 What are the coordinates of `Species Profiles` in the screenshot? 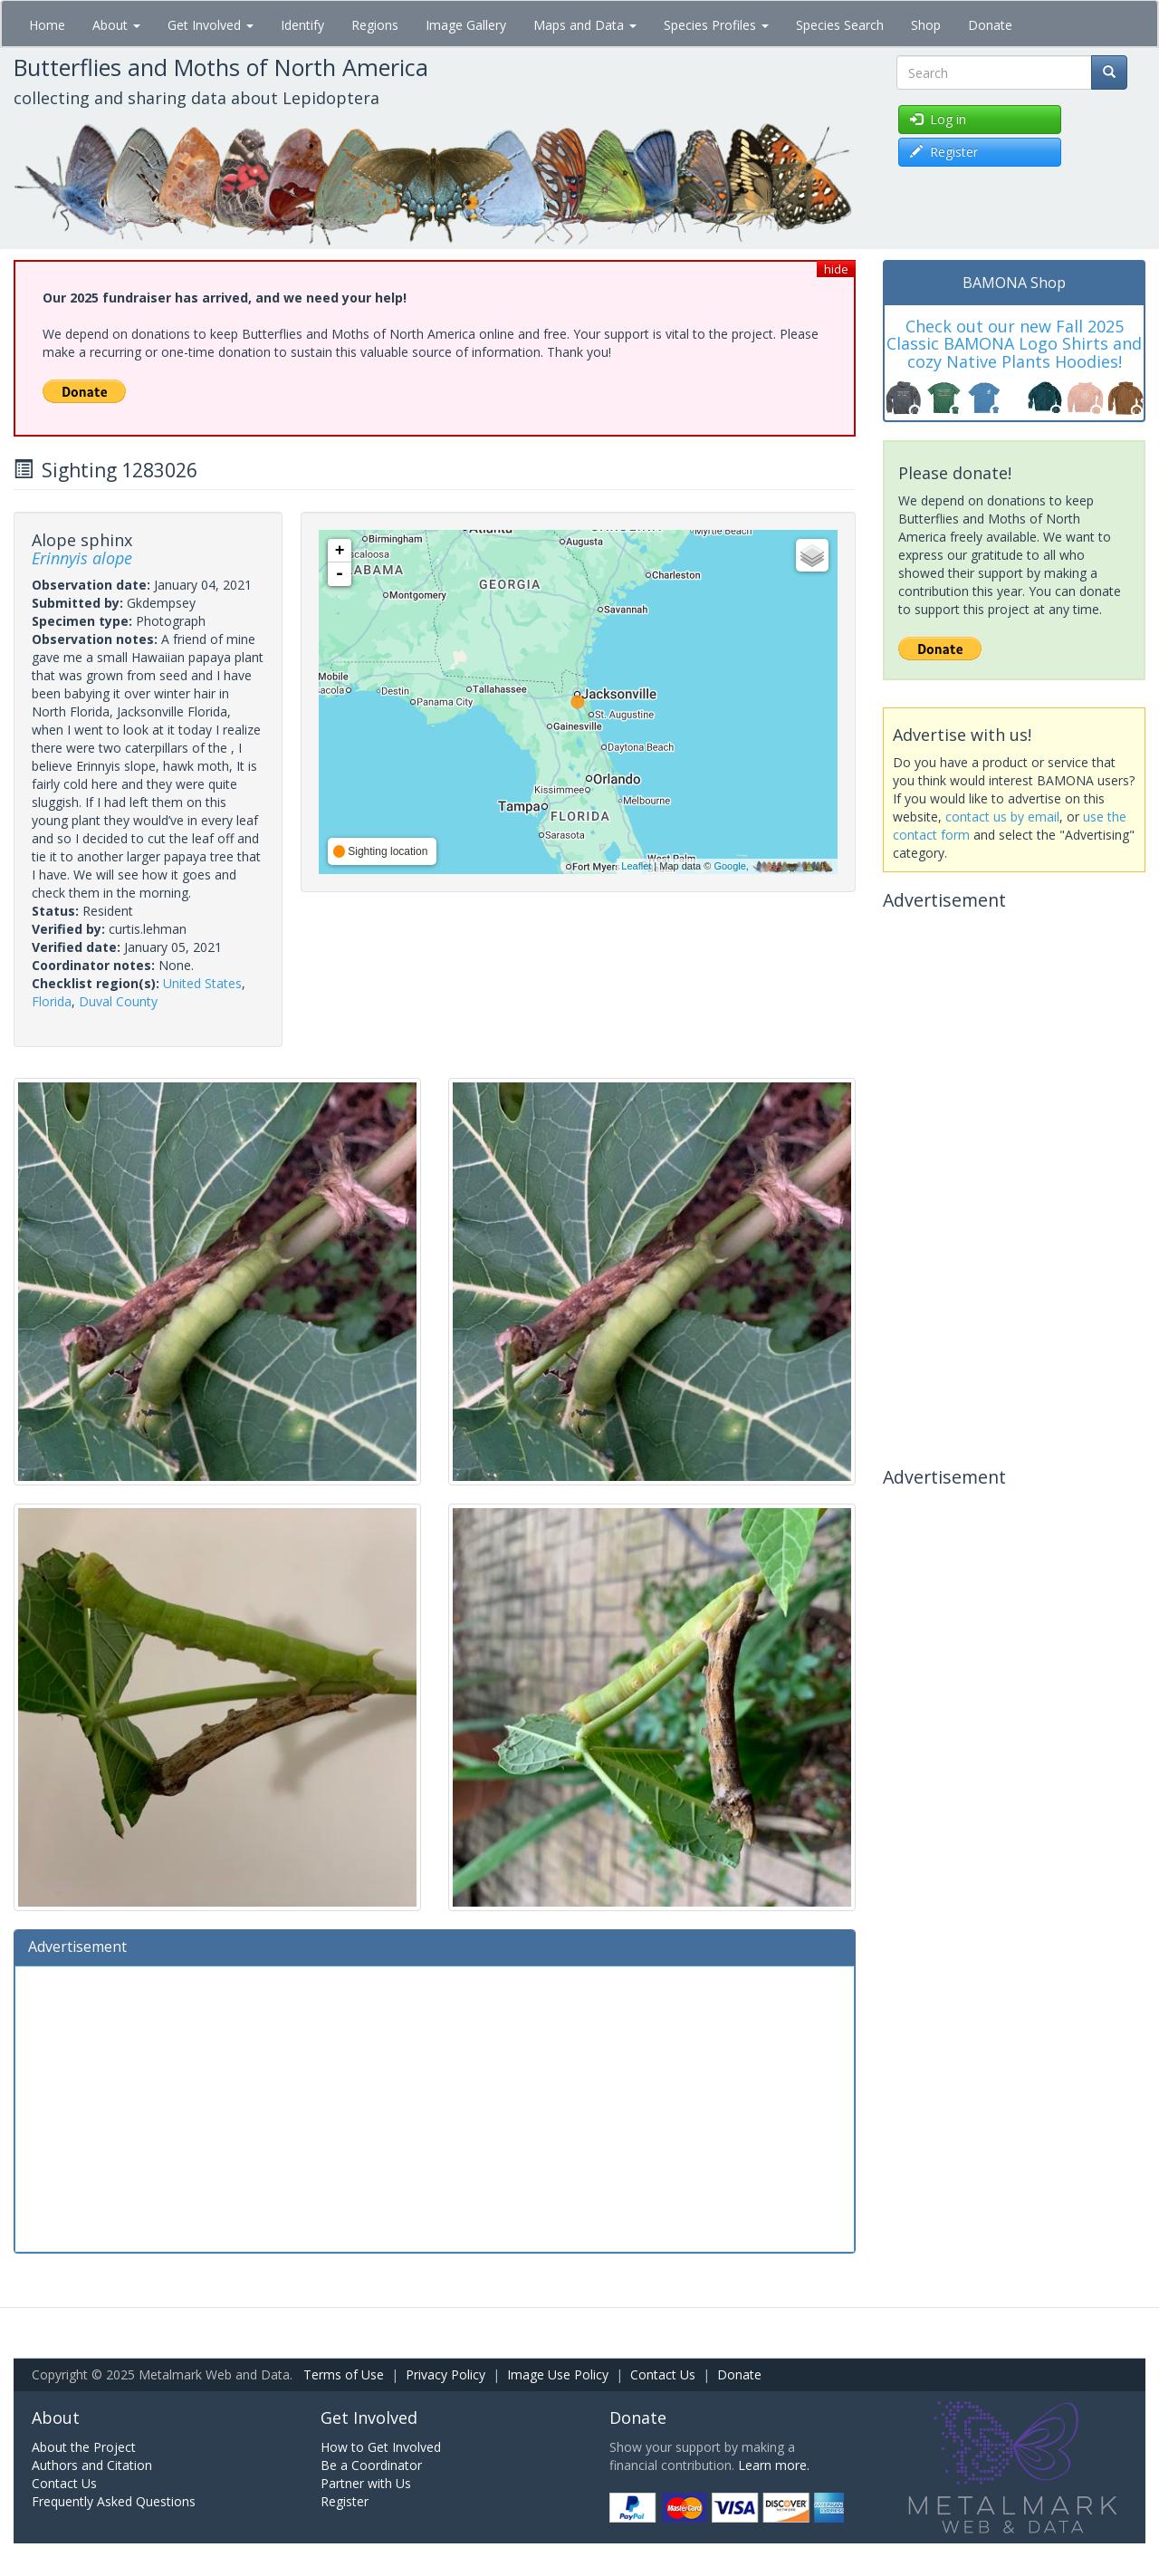 It's located at (716, 25).